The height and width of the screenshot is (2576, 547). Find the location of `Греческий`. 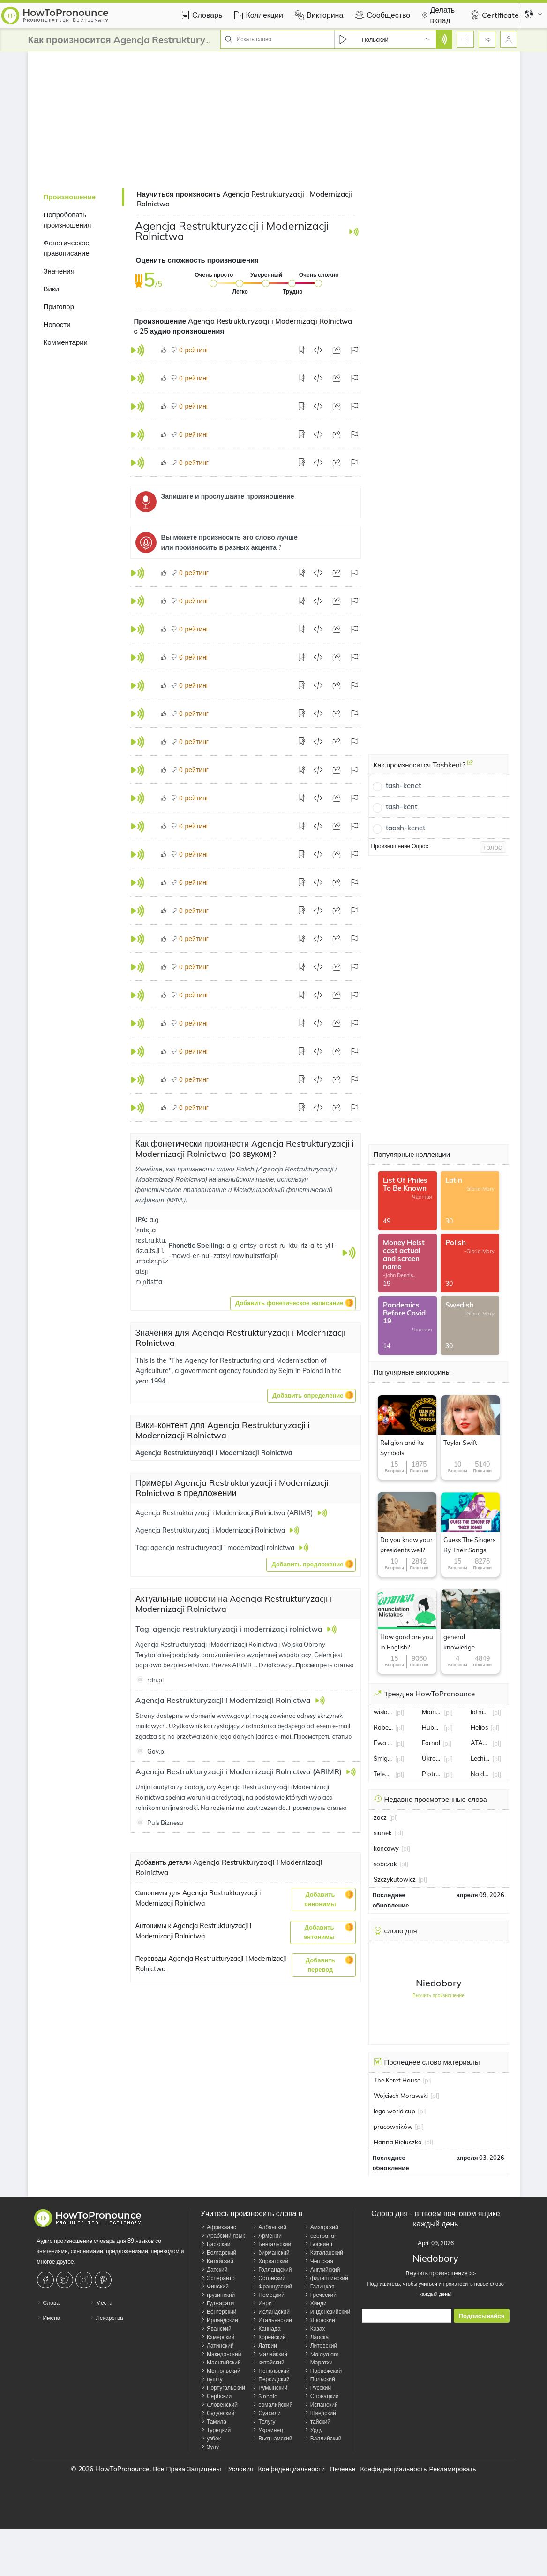

Греческий is located at coordinates (320, 2294).